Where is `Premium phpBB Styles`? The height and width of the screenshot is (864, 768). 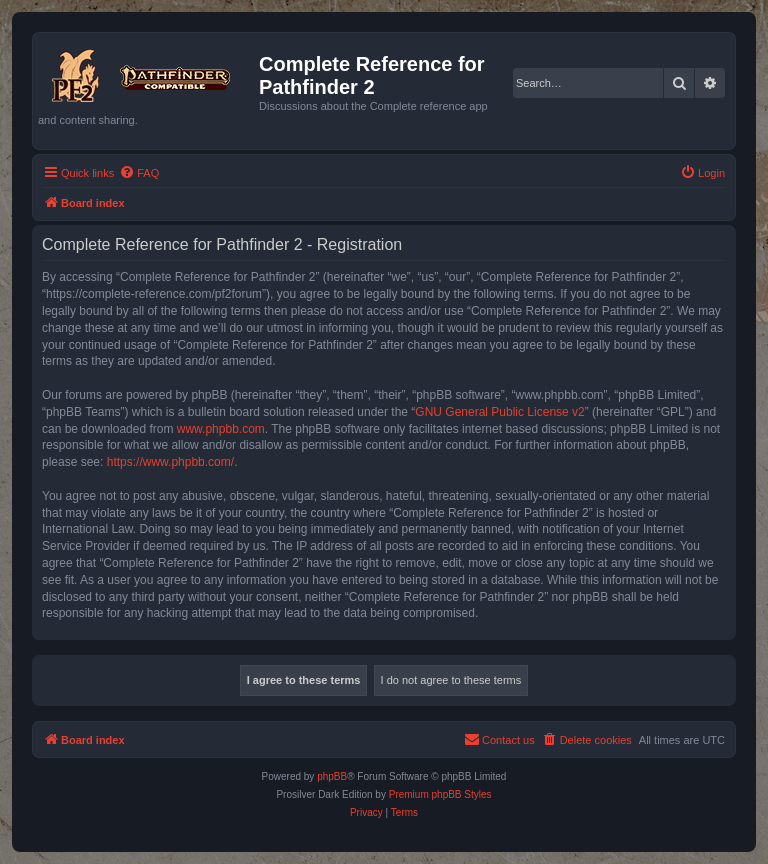 Premium phpBB Styles is located at coordinates (440, 794).